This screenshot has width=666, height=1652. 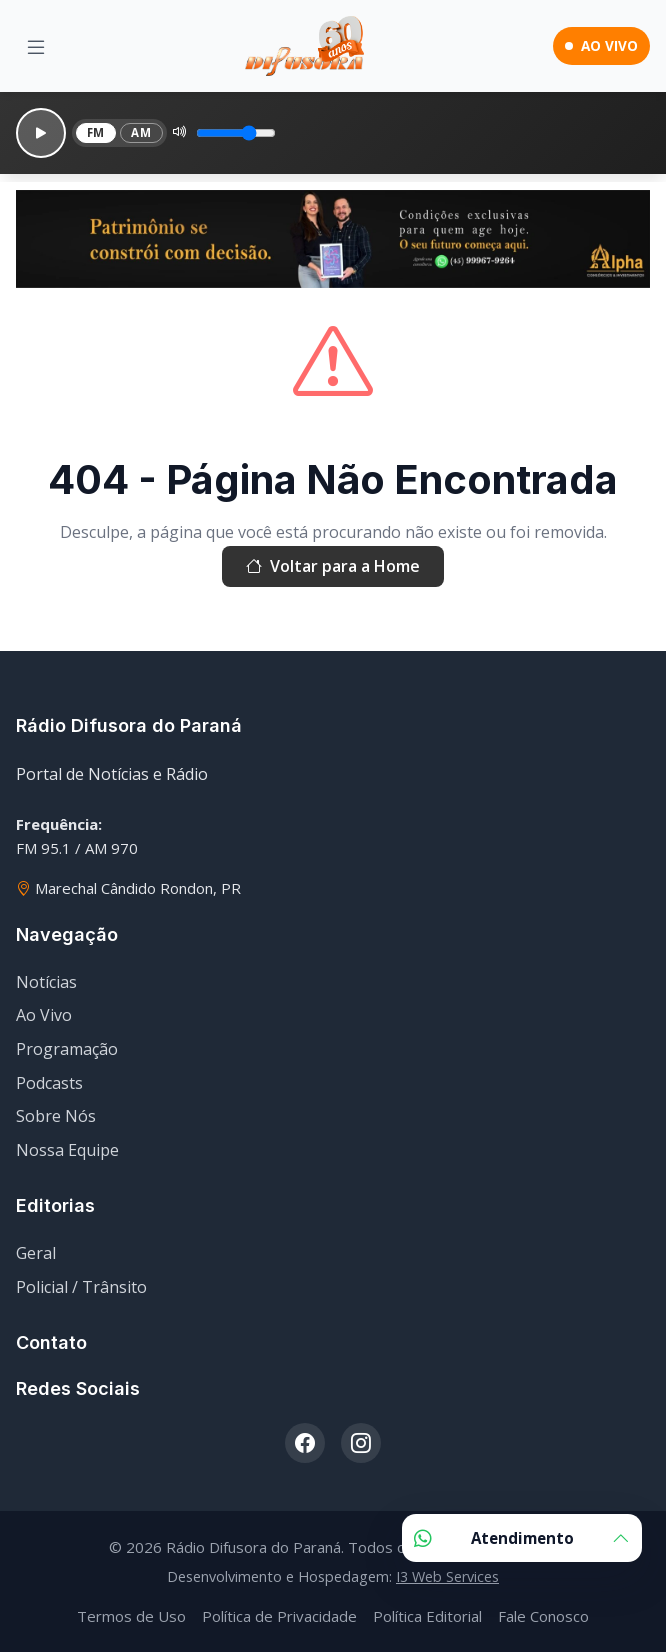 What do you see at coordinates (56, 1116) in the screenshot?
I see `Sobre Nós` at bounding box center [56, 1116].